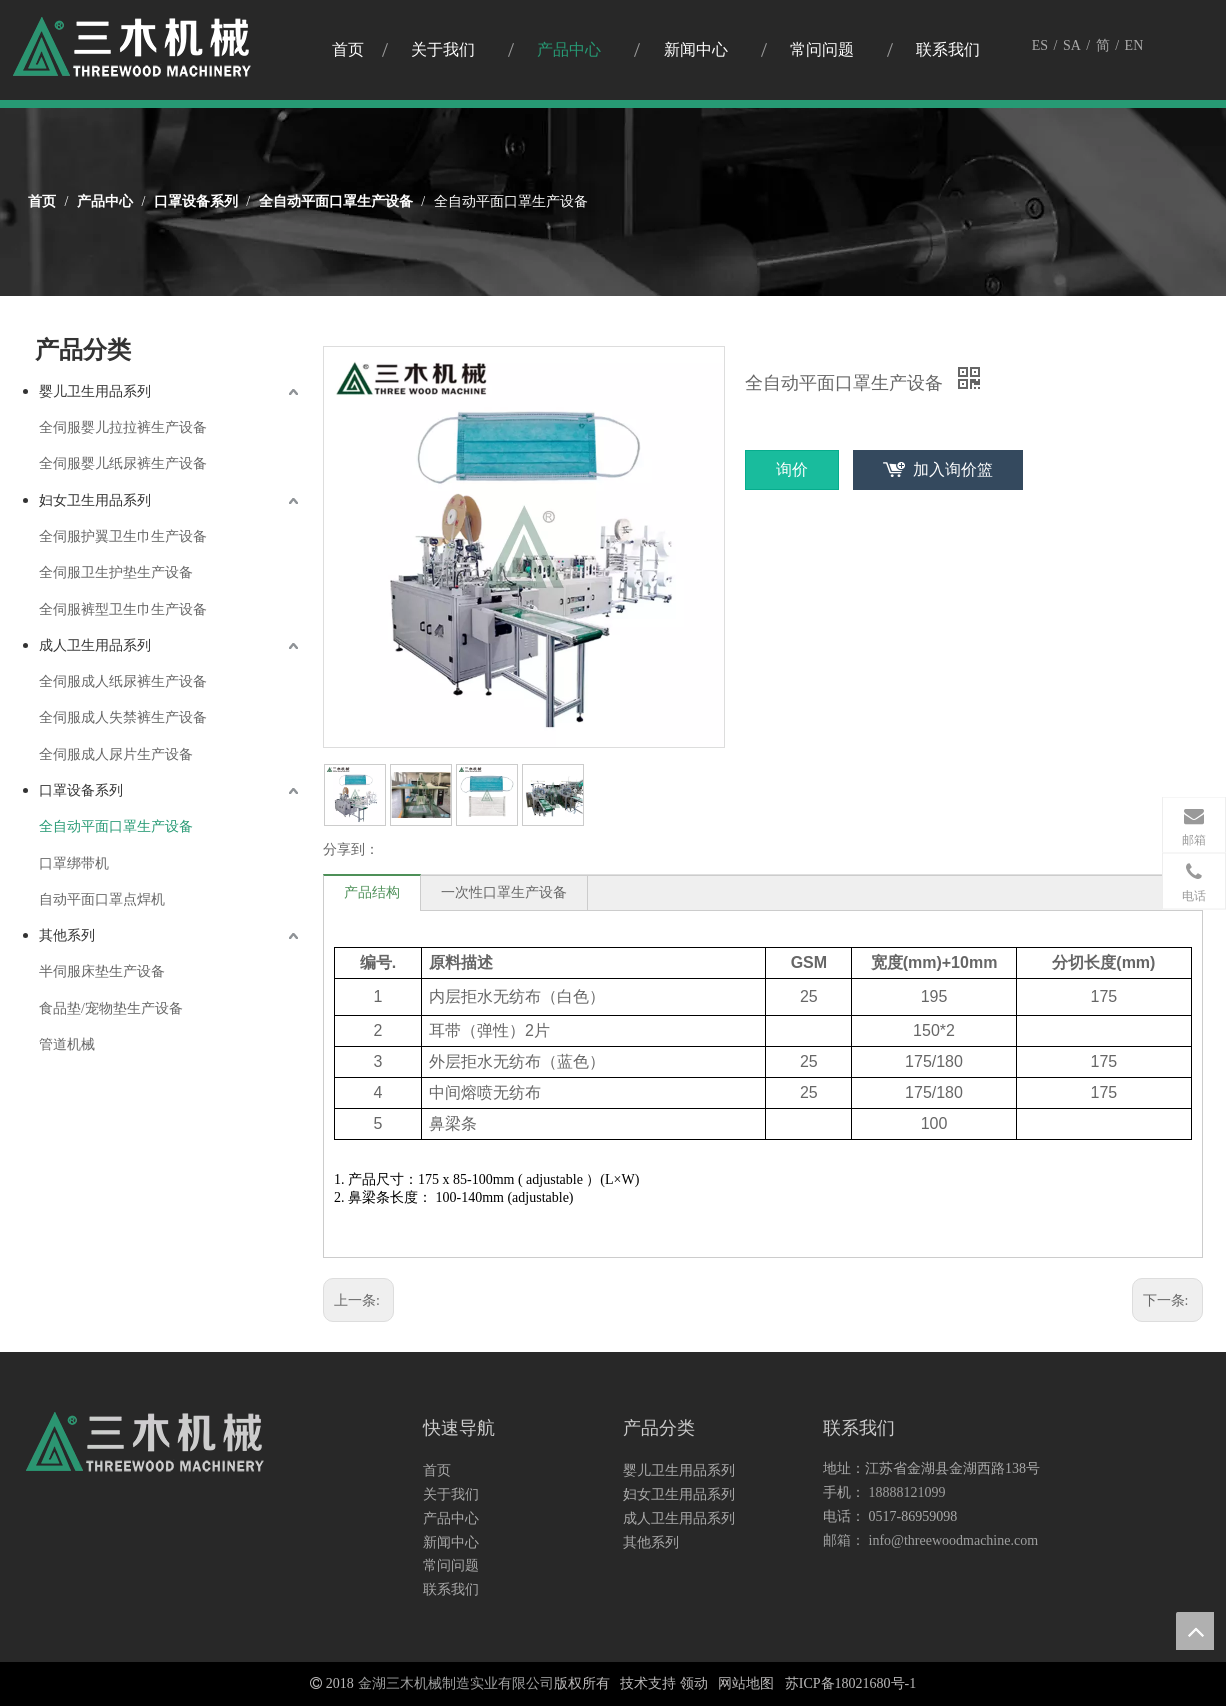 Image resolution: width=1226 pixels, height=1706 pixels. I want to click on 苏ICP备18021680号-1, so click(850, 1683).